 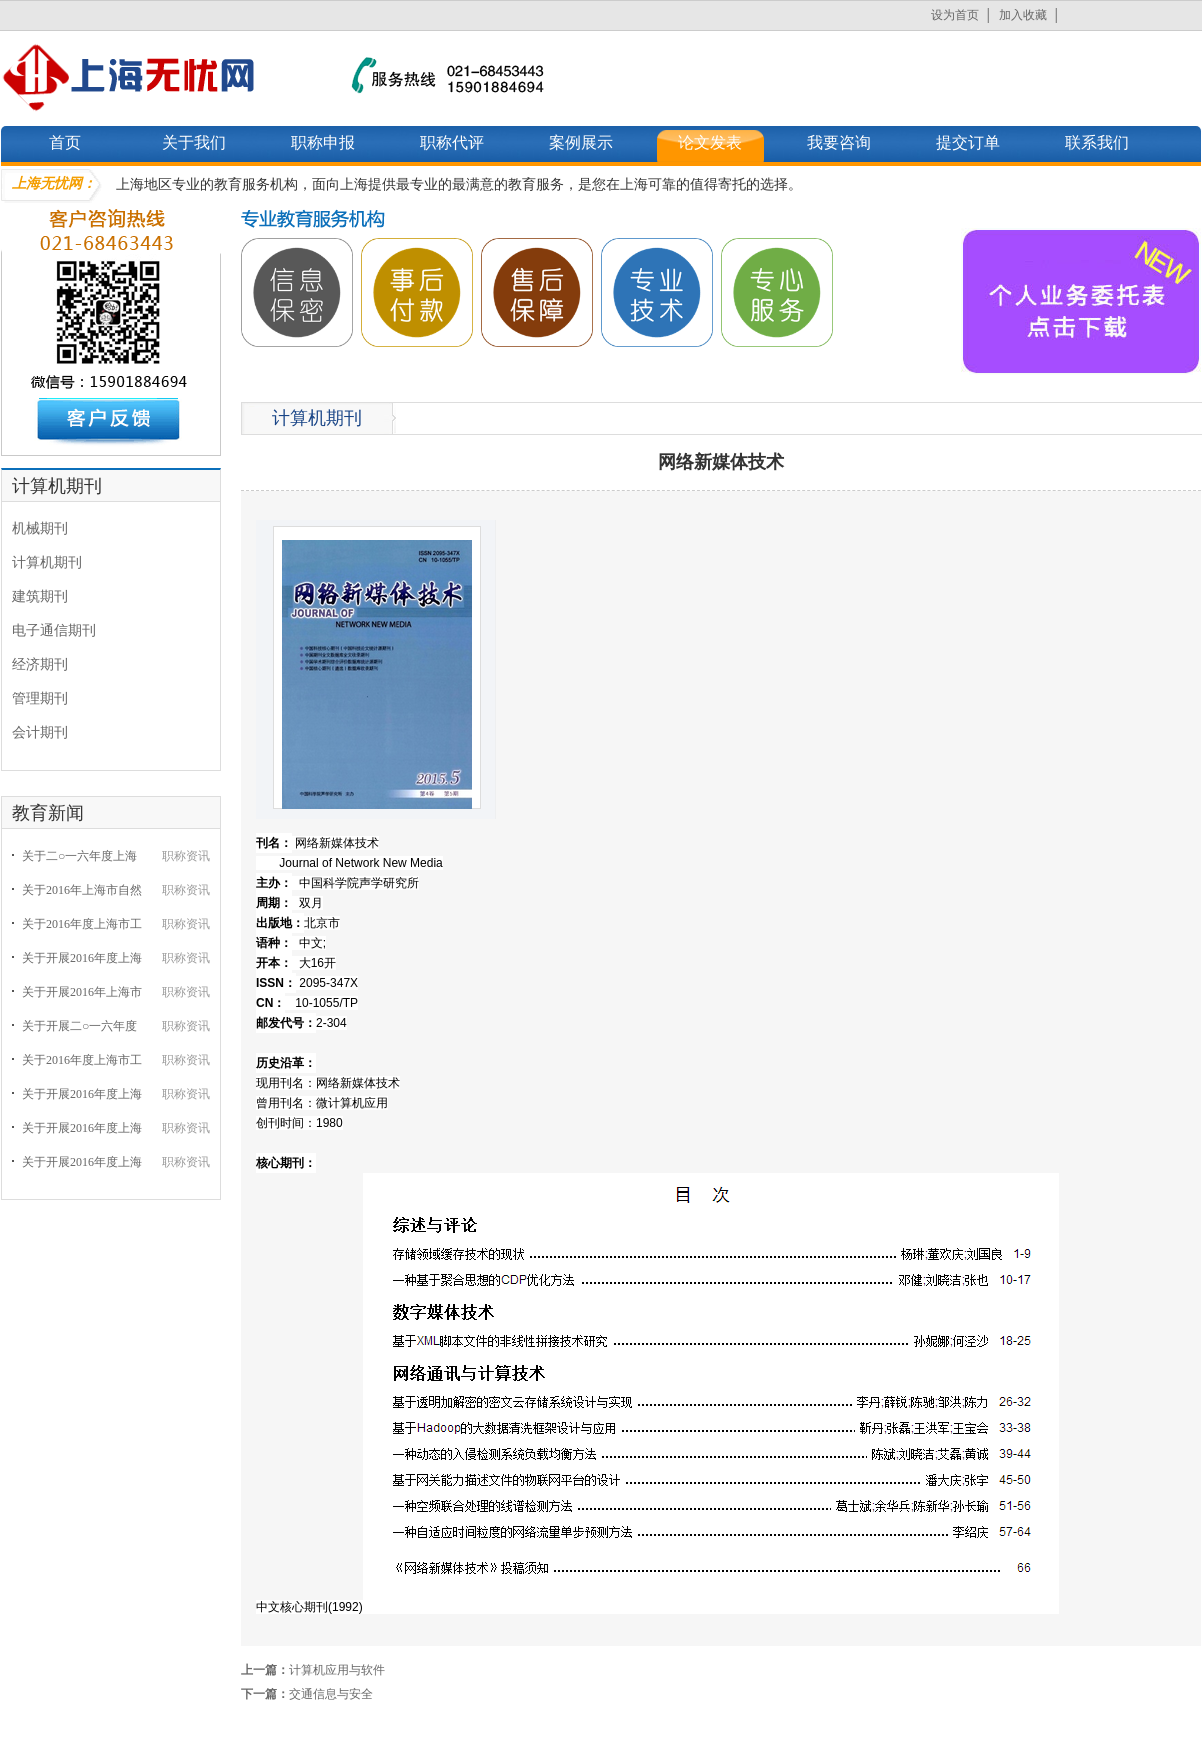 What do you see at coordinates (323, 142) in the screenshot?
I see `职称申报` at bounding box center [323, 142].